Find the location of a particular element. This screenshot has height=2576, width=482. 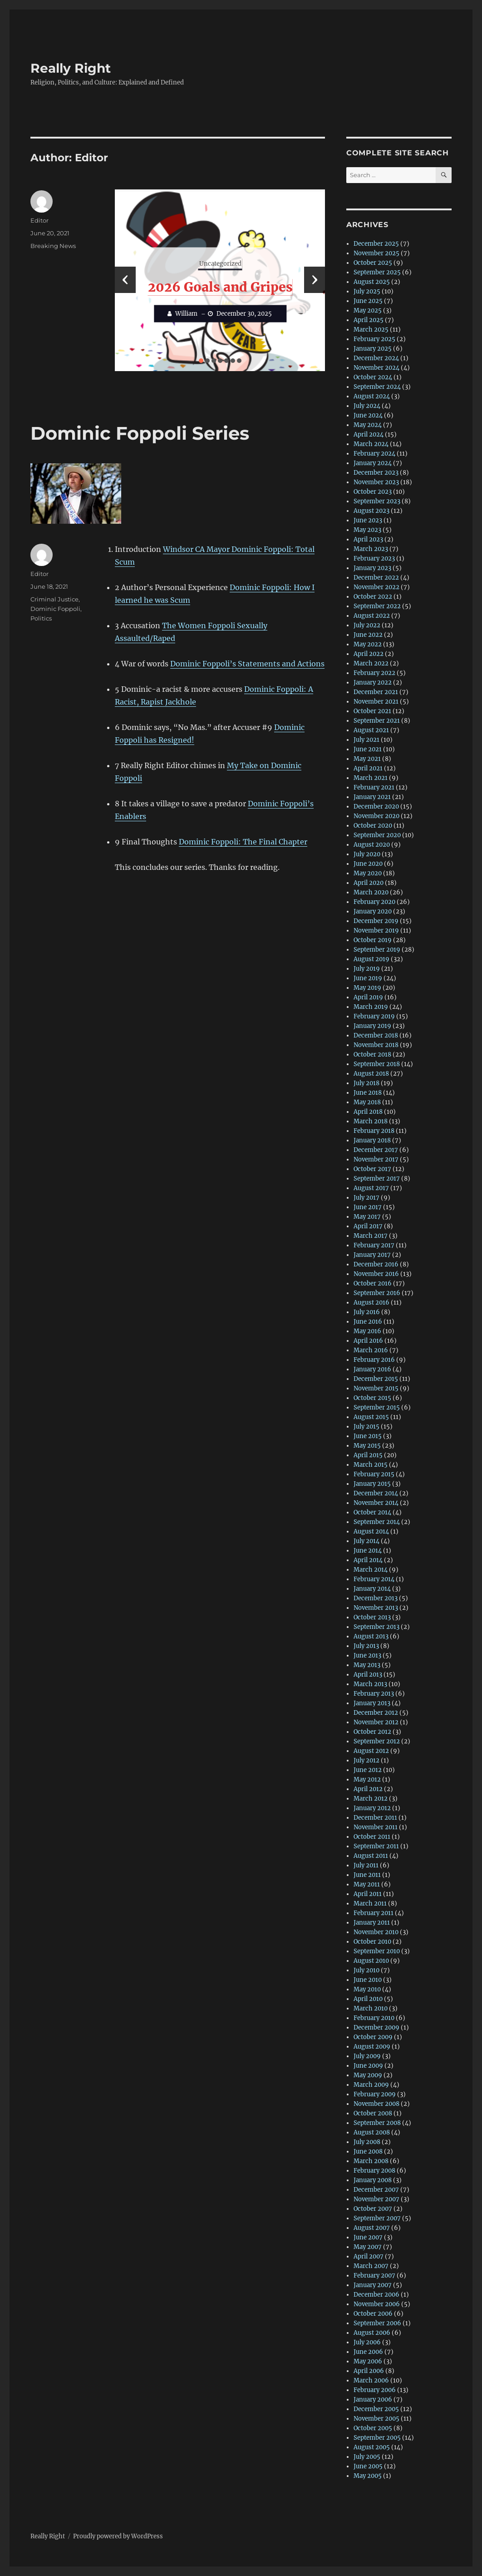

July 2008 is located at coordinates (367, 2142).